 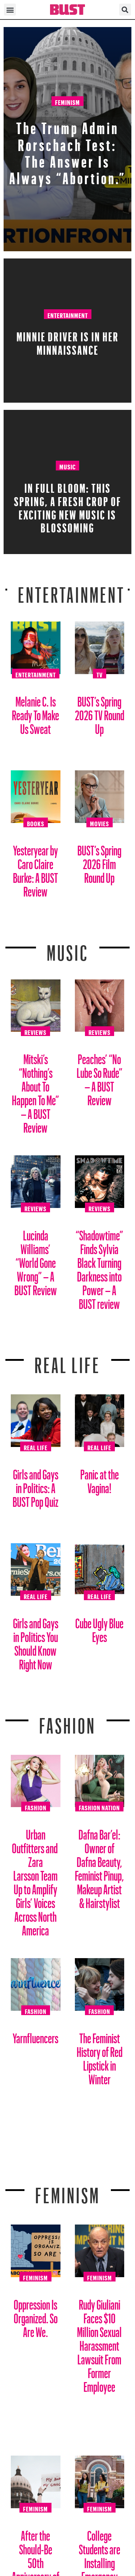 I want to click on Reviews, so click(x=35, y=1031).